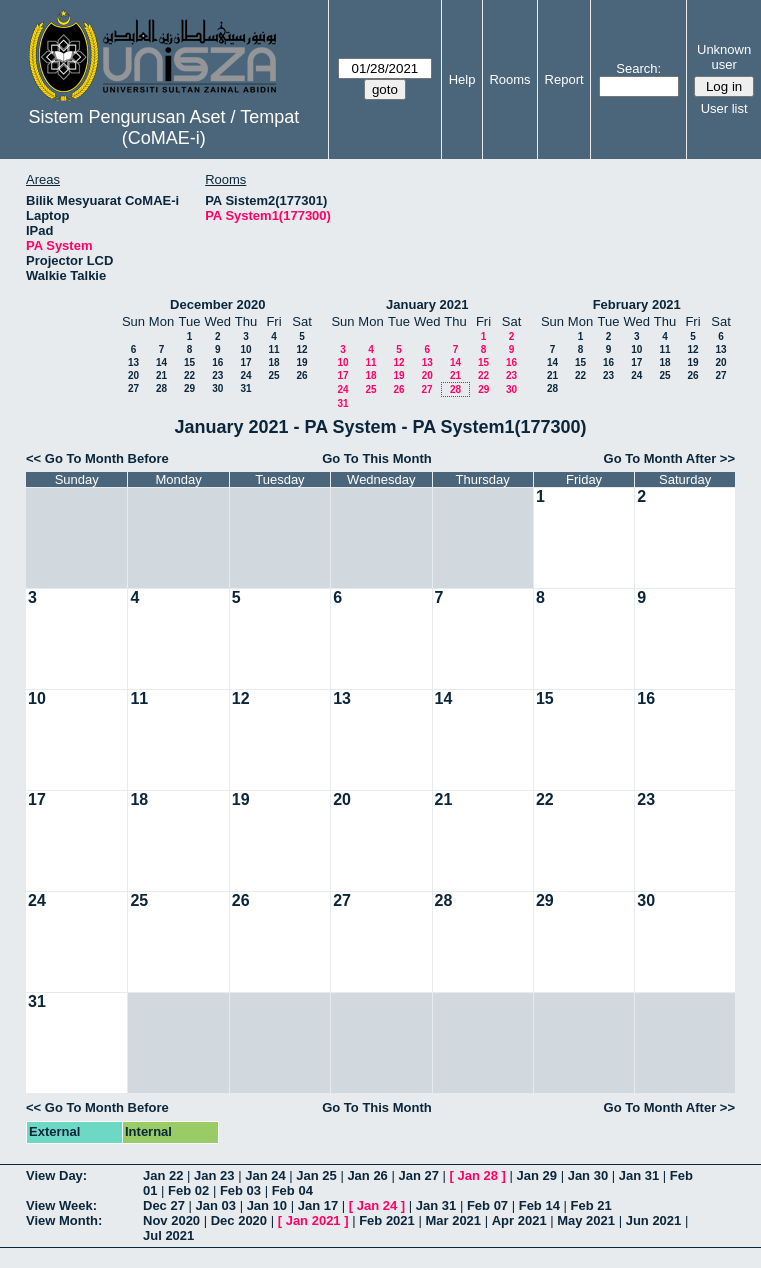 Image resolution: width=761 pixels, height=1268 pixels. Describe the element at coordinates (107, 458) in the screenshot. I see `Go To Month Before` at that location.